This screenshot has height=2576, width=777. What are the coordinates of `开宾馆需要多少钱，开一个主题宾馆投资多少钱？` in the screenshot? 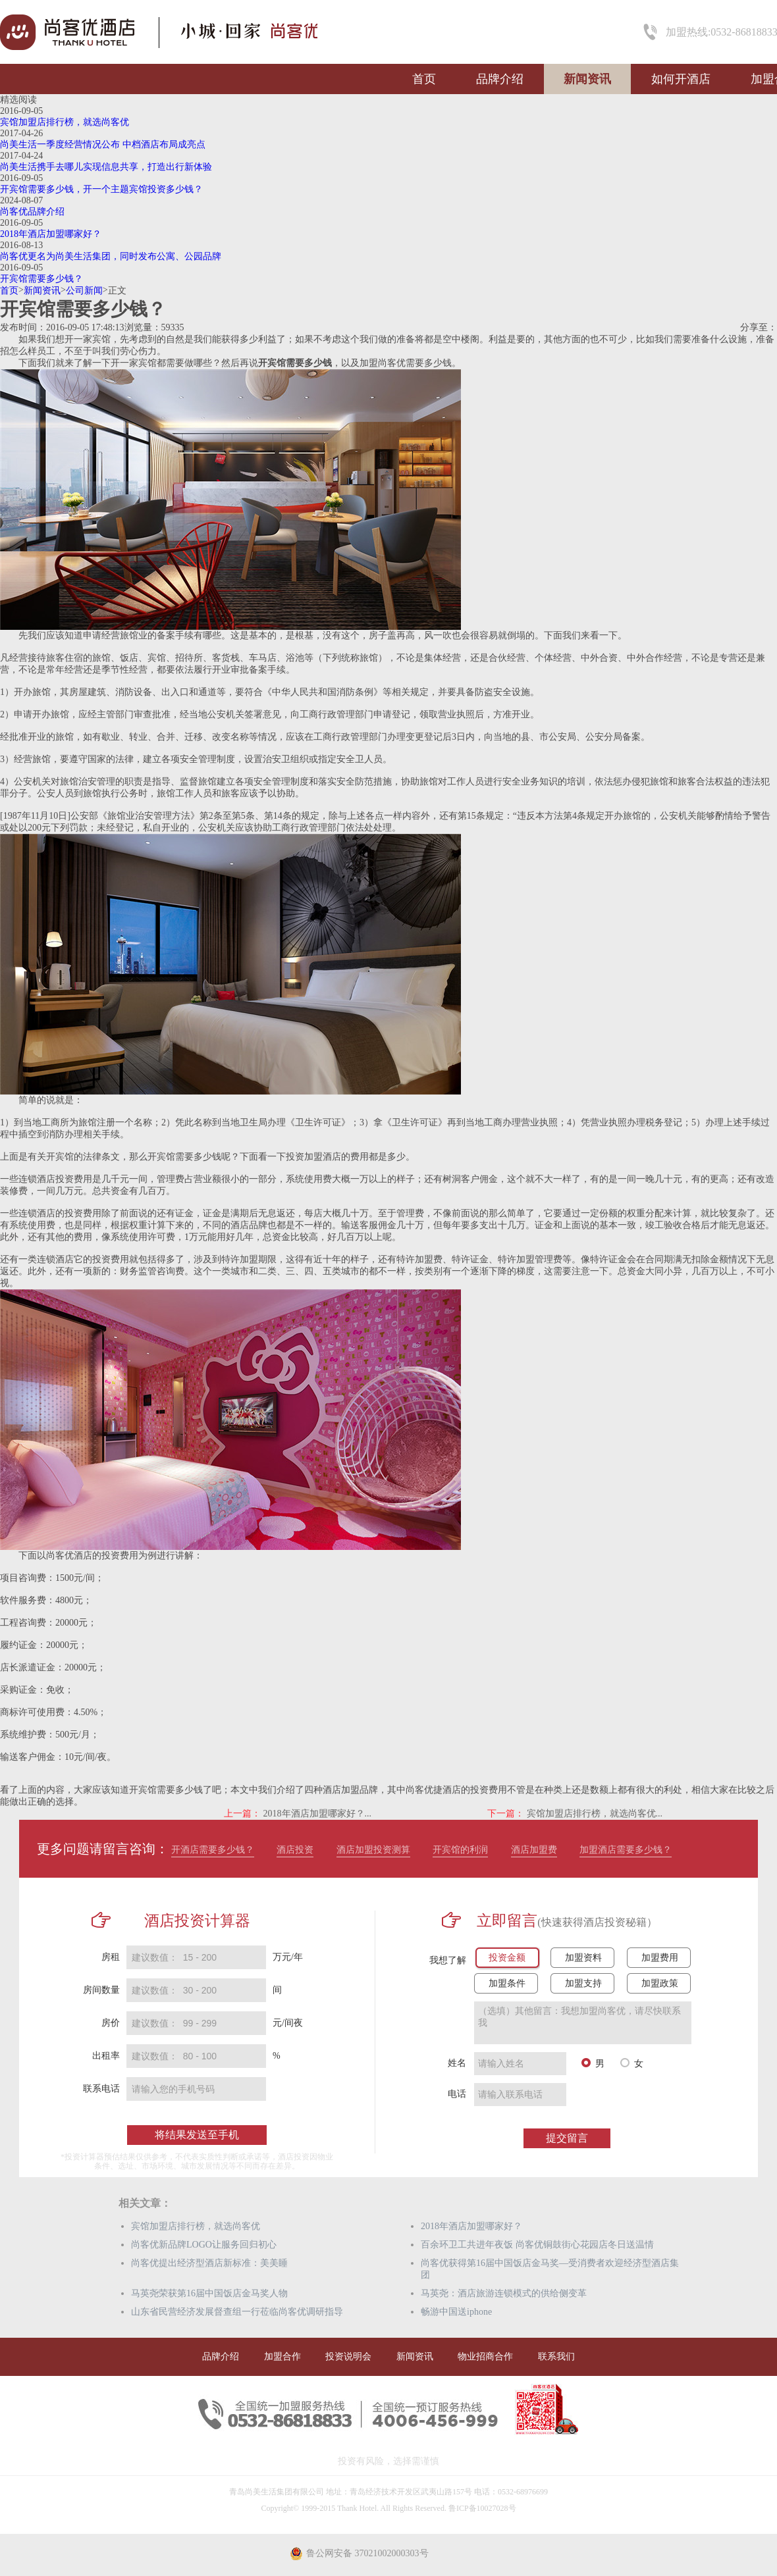 It's located at (101, 189).